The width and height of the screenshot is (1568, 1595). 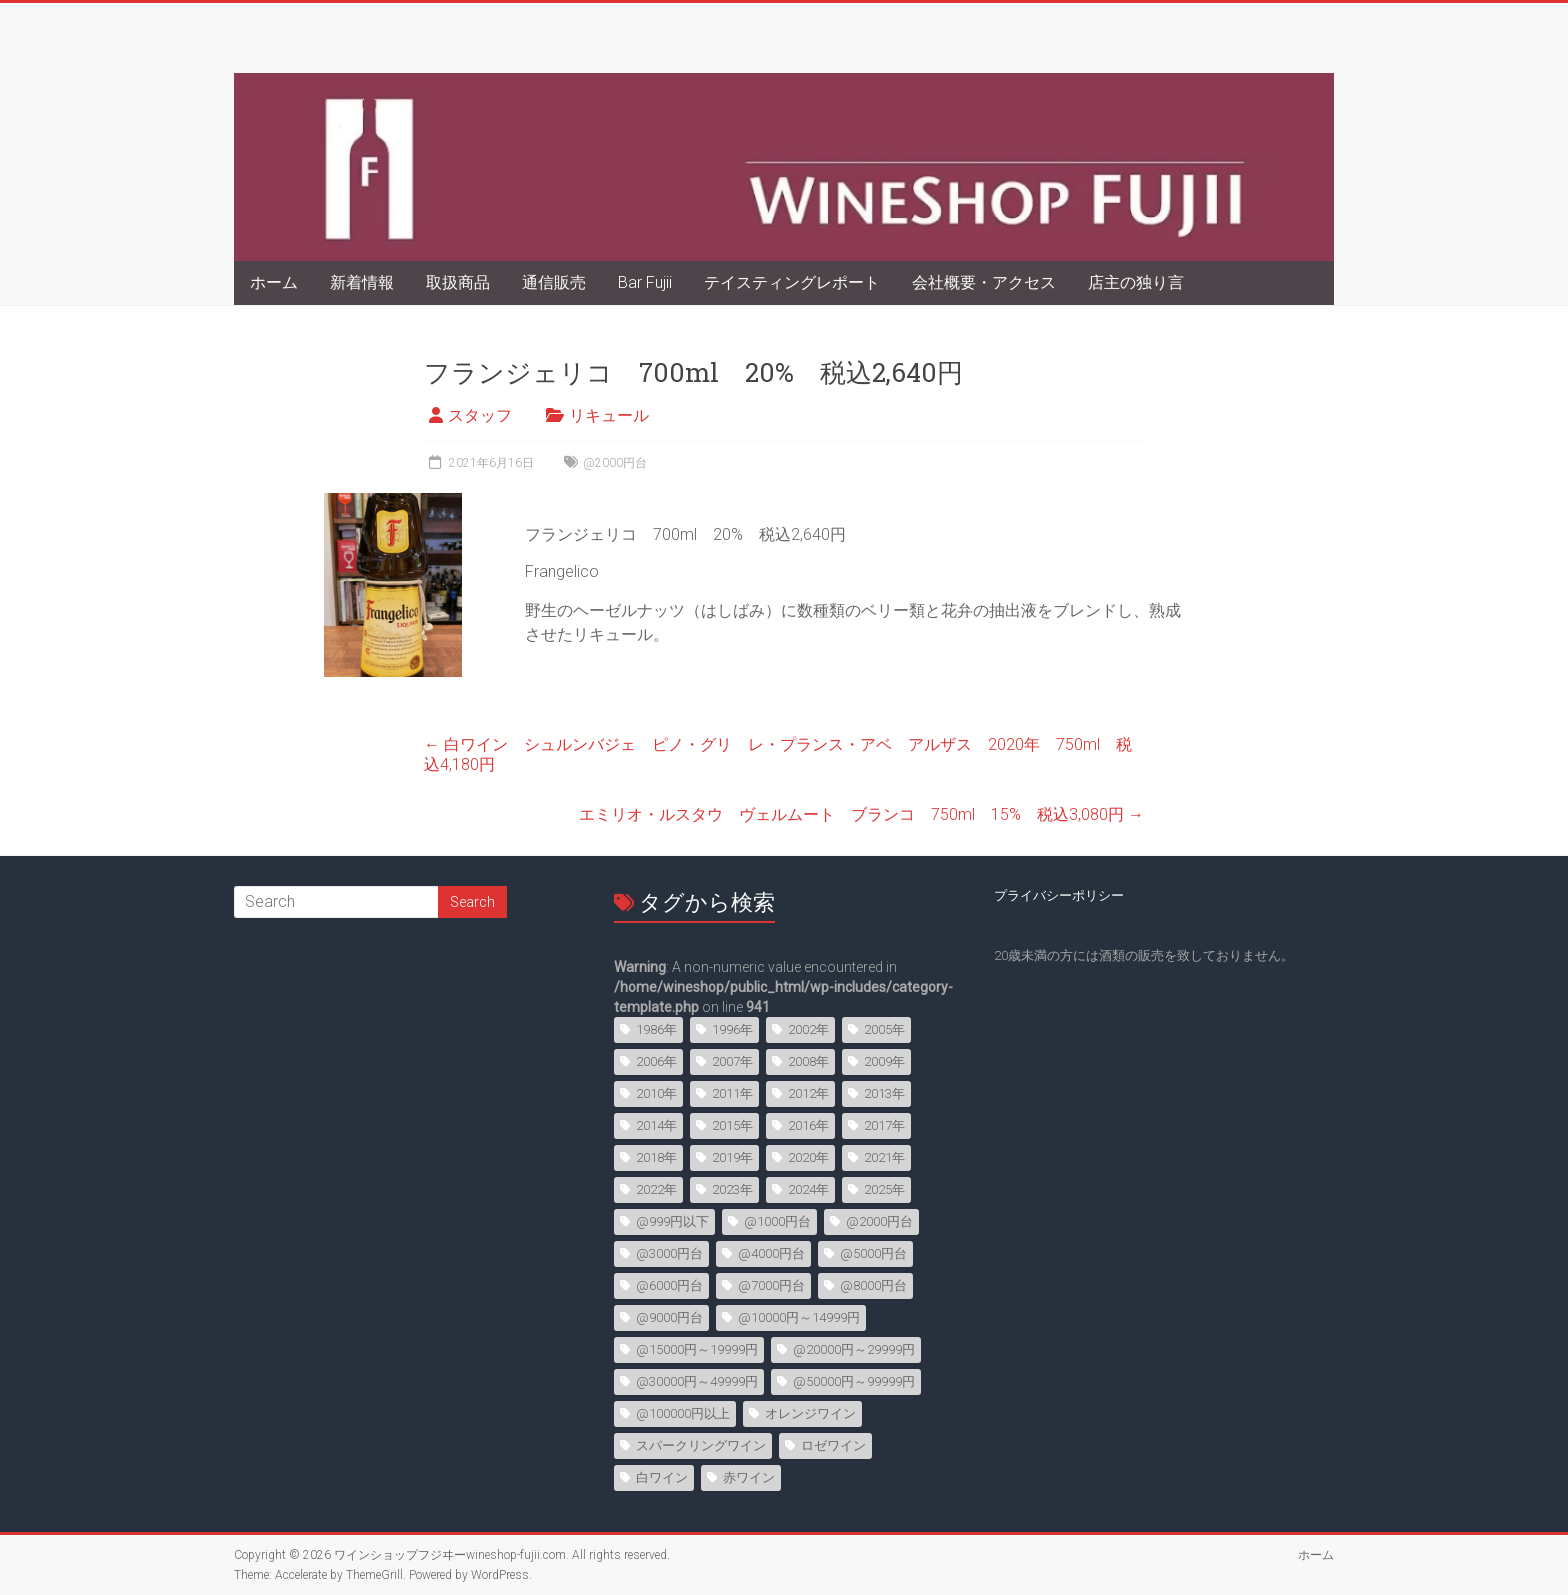 I want to click on 2018年, so click(x=656, y=1157).